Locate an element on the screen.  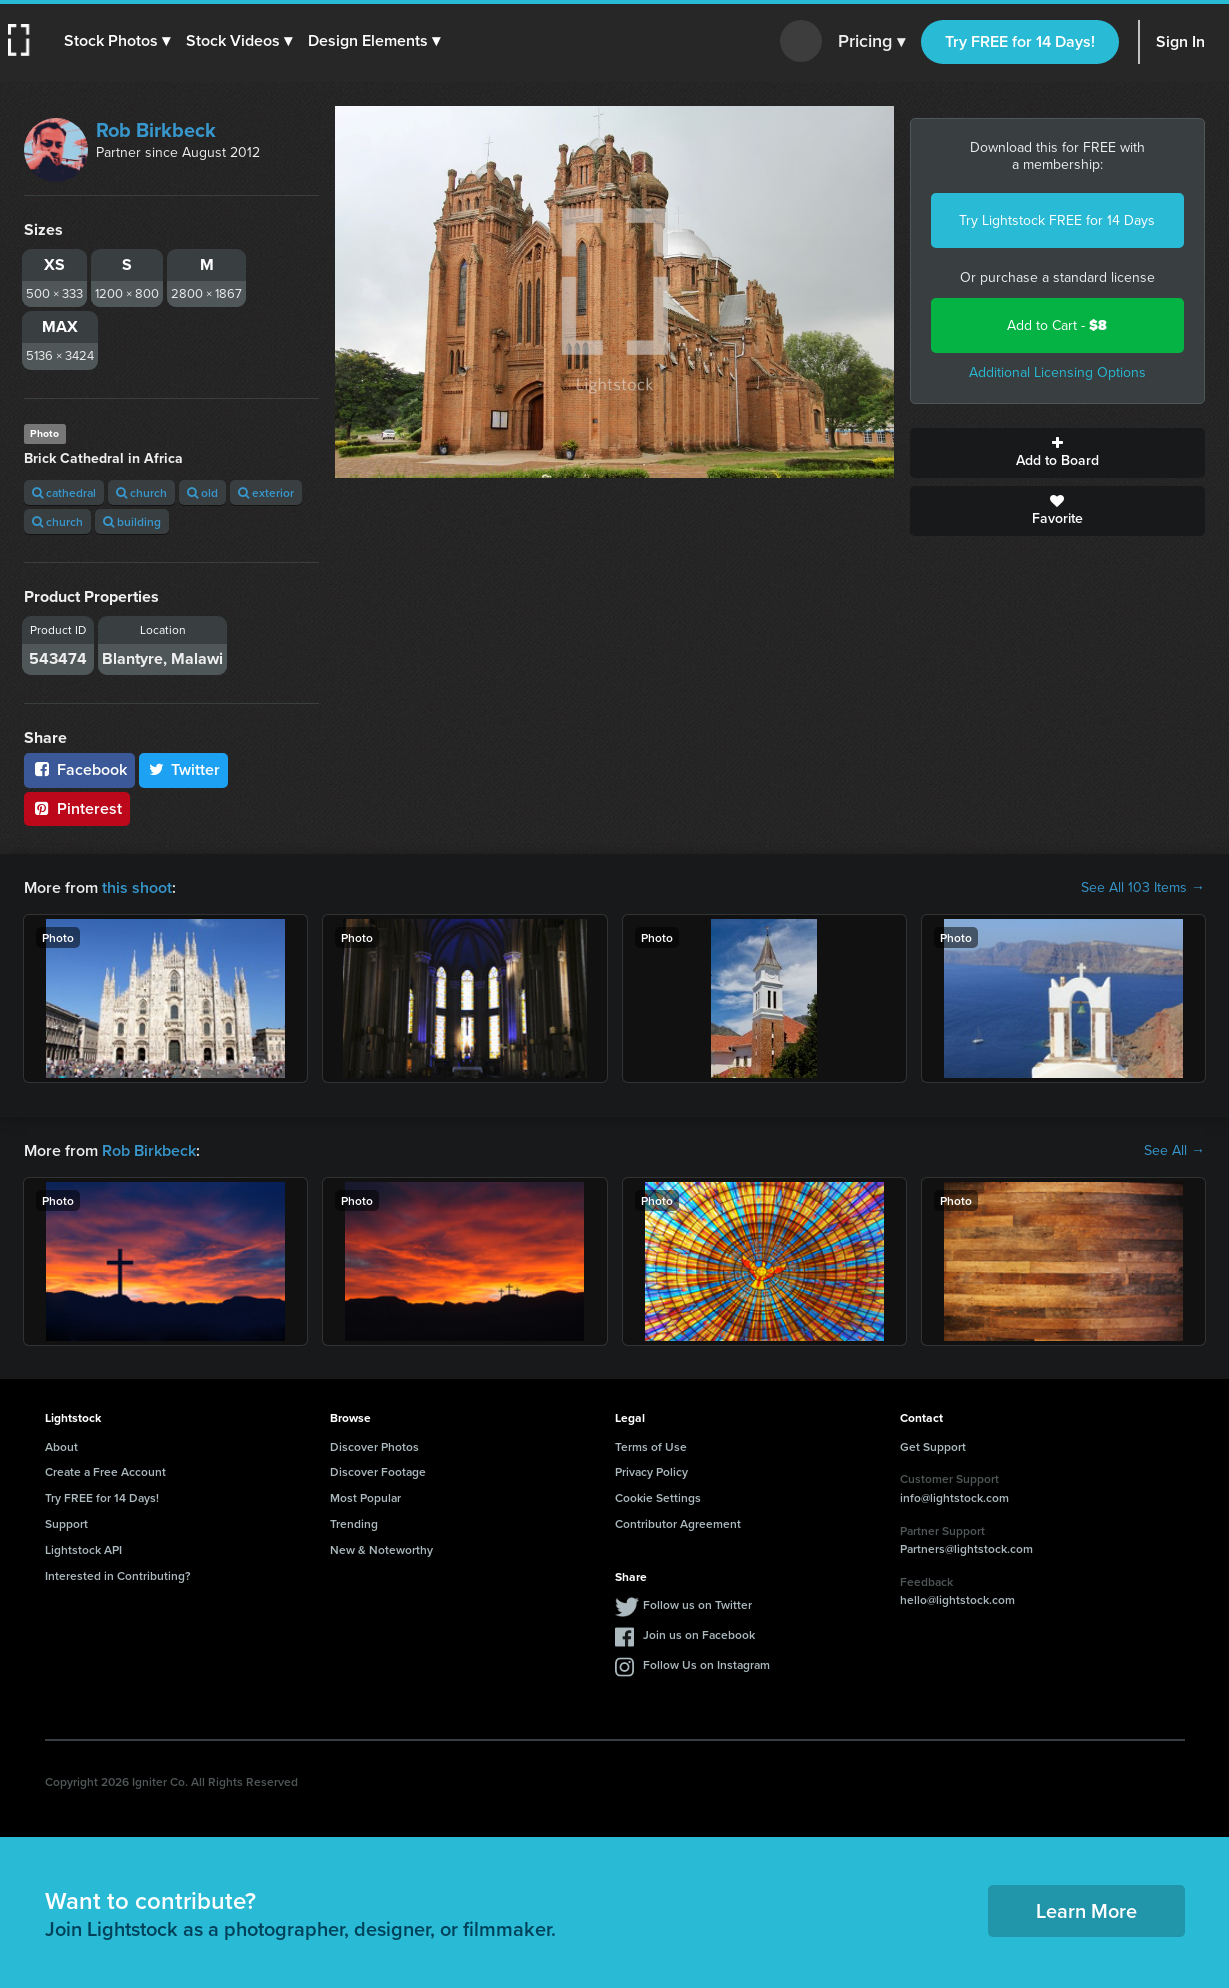
Try Lightstock FREE for 14 Days is located at coordinates (1057, 220).